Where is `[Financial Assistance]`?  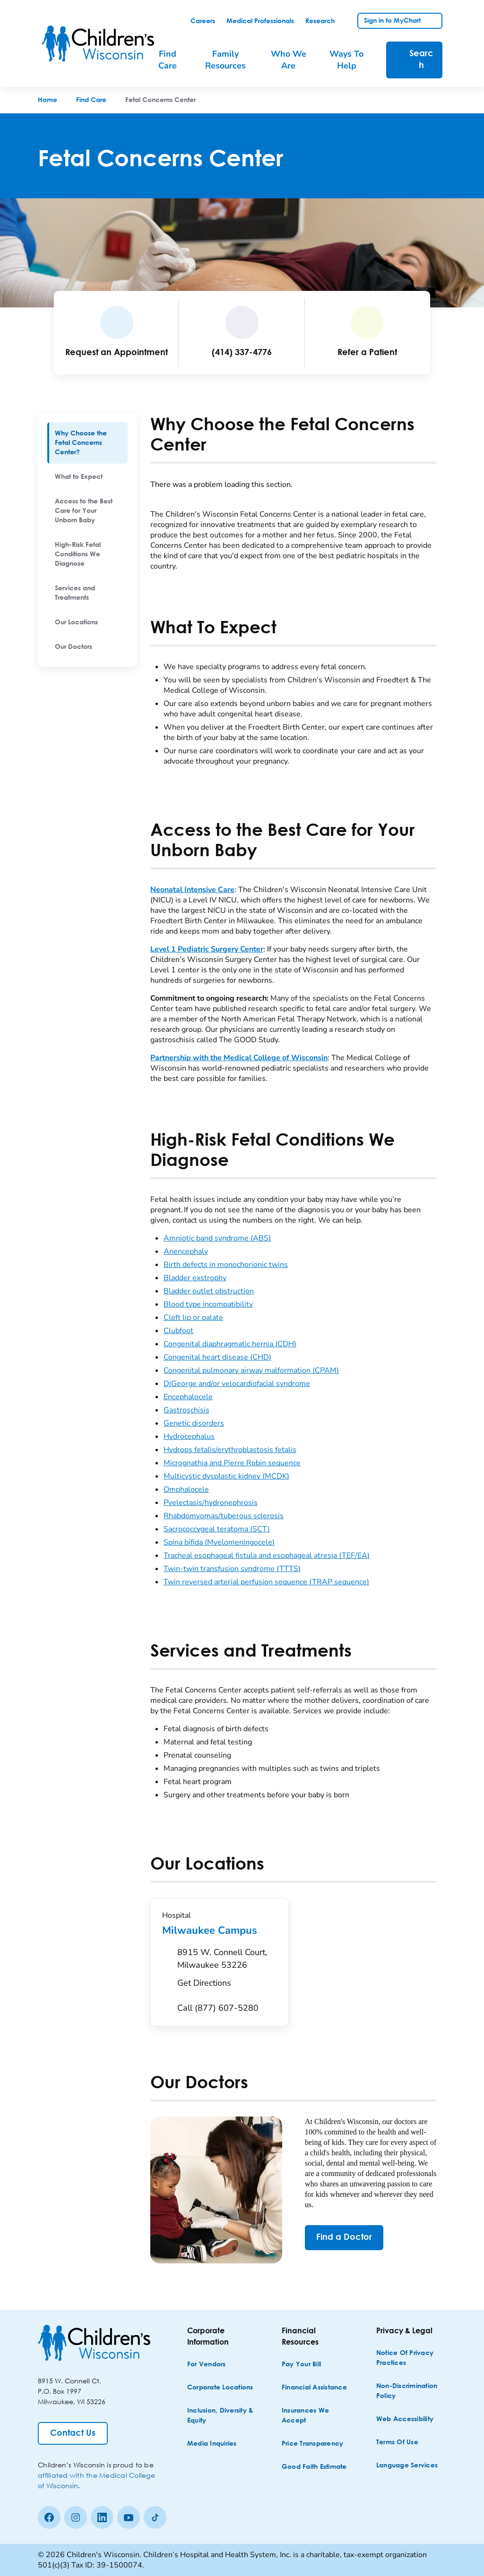
[Financial Assistance] is located at coordinates (314, 2388).